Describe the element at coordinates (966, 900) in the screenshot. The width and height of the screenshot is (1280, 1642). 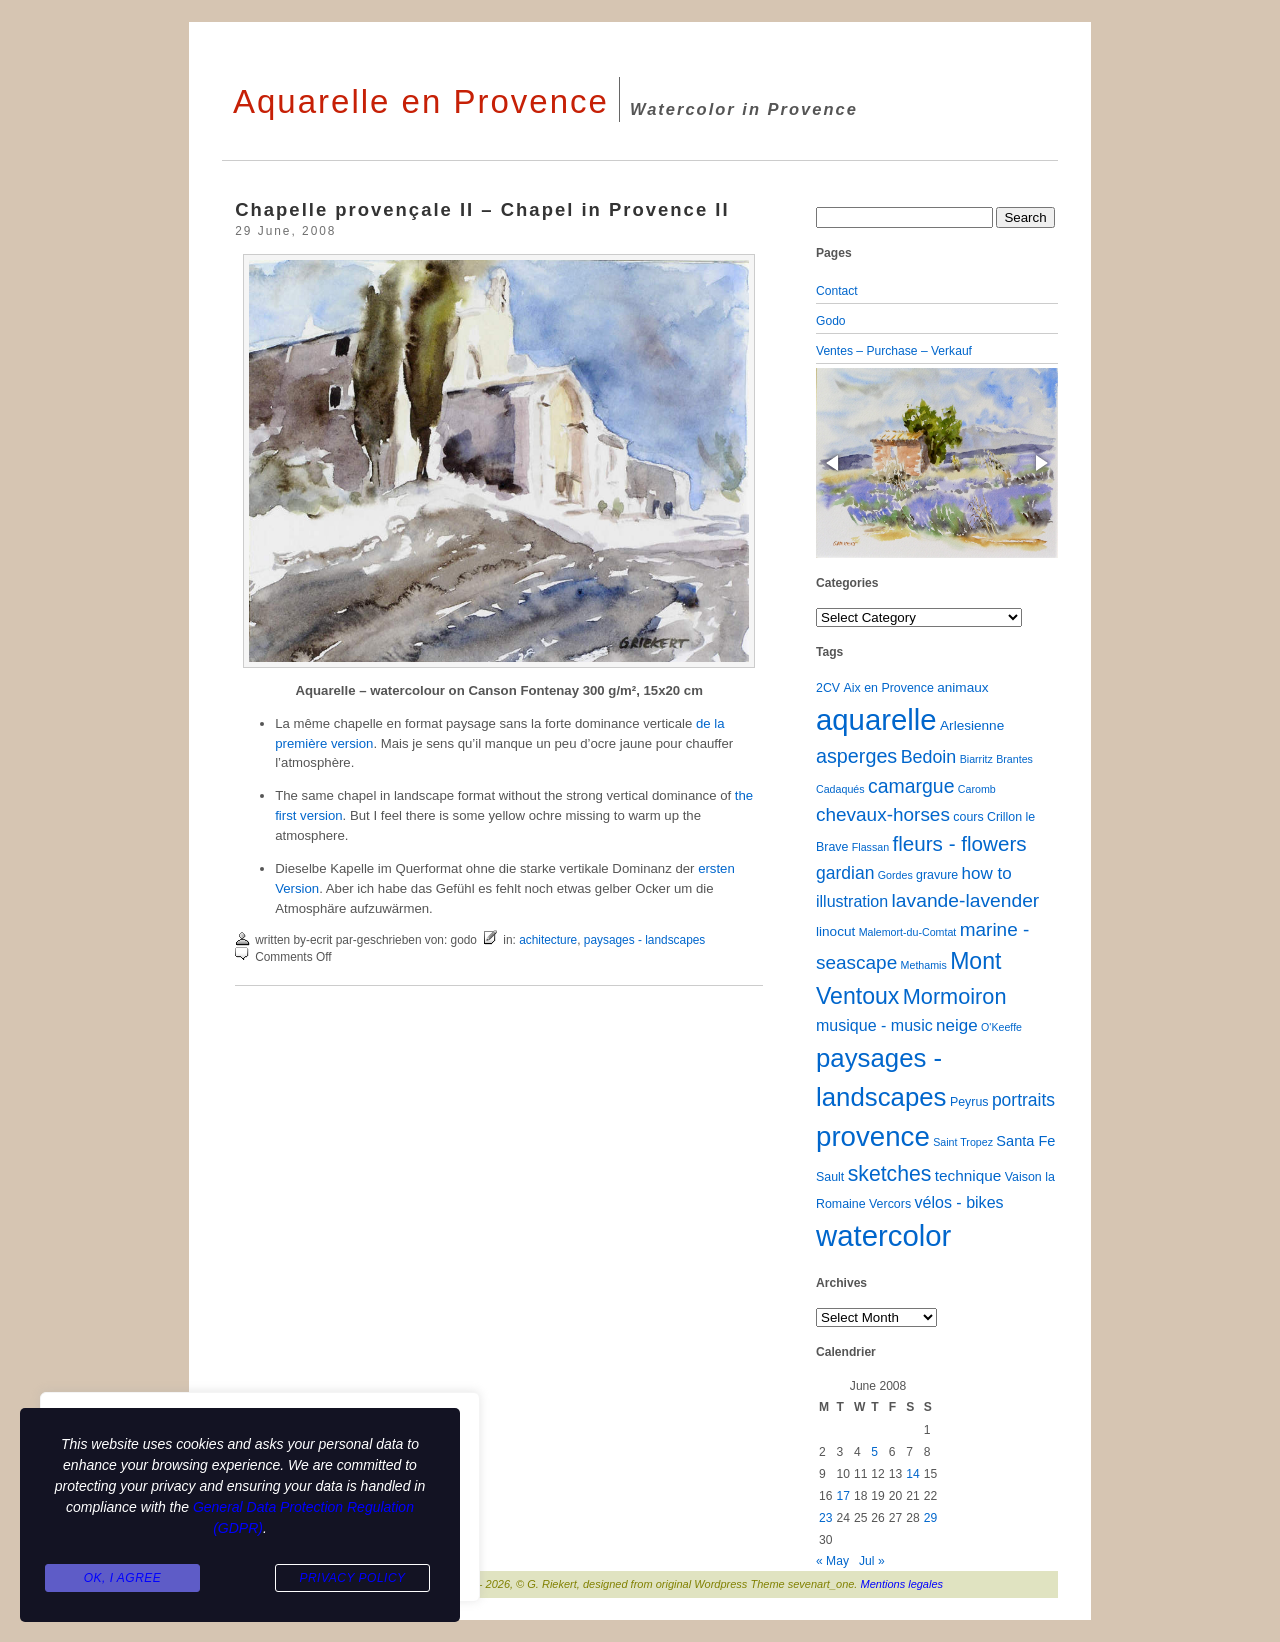
I see `lavande-lavender [lavande-lavender (14 items)]` at that location.